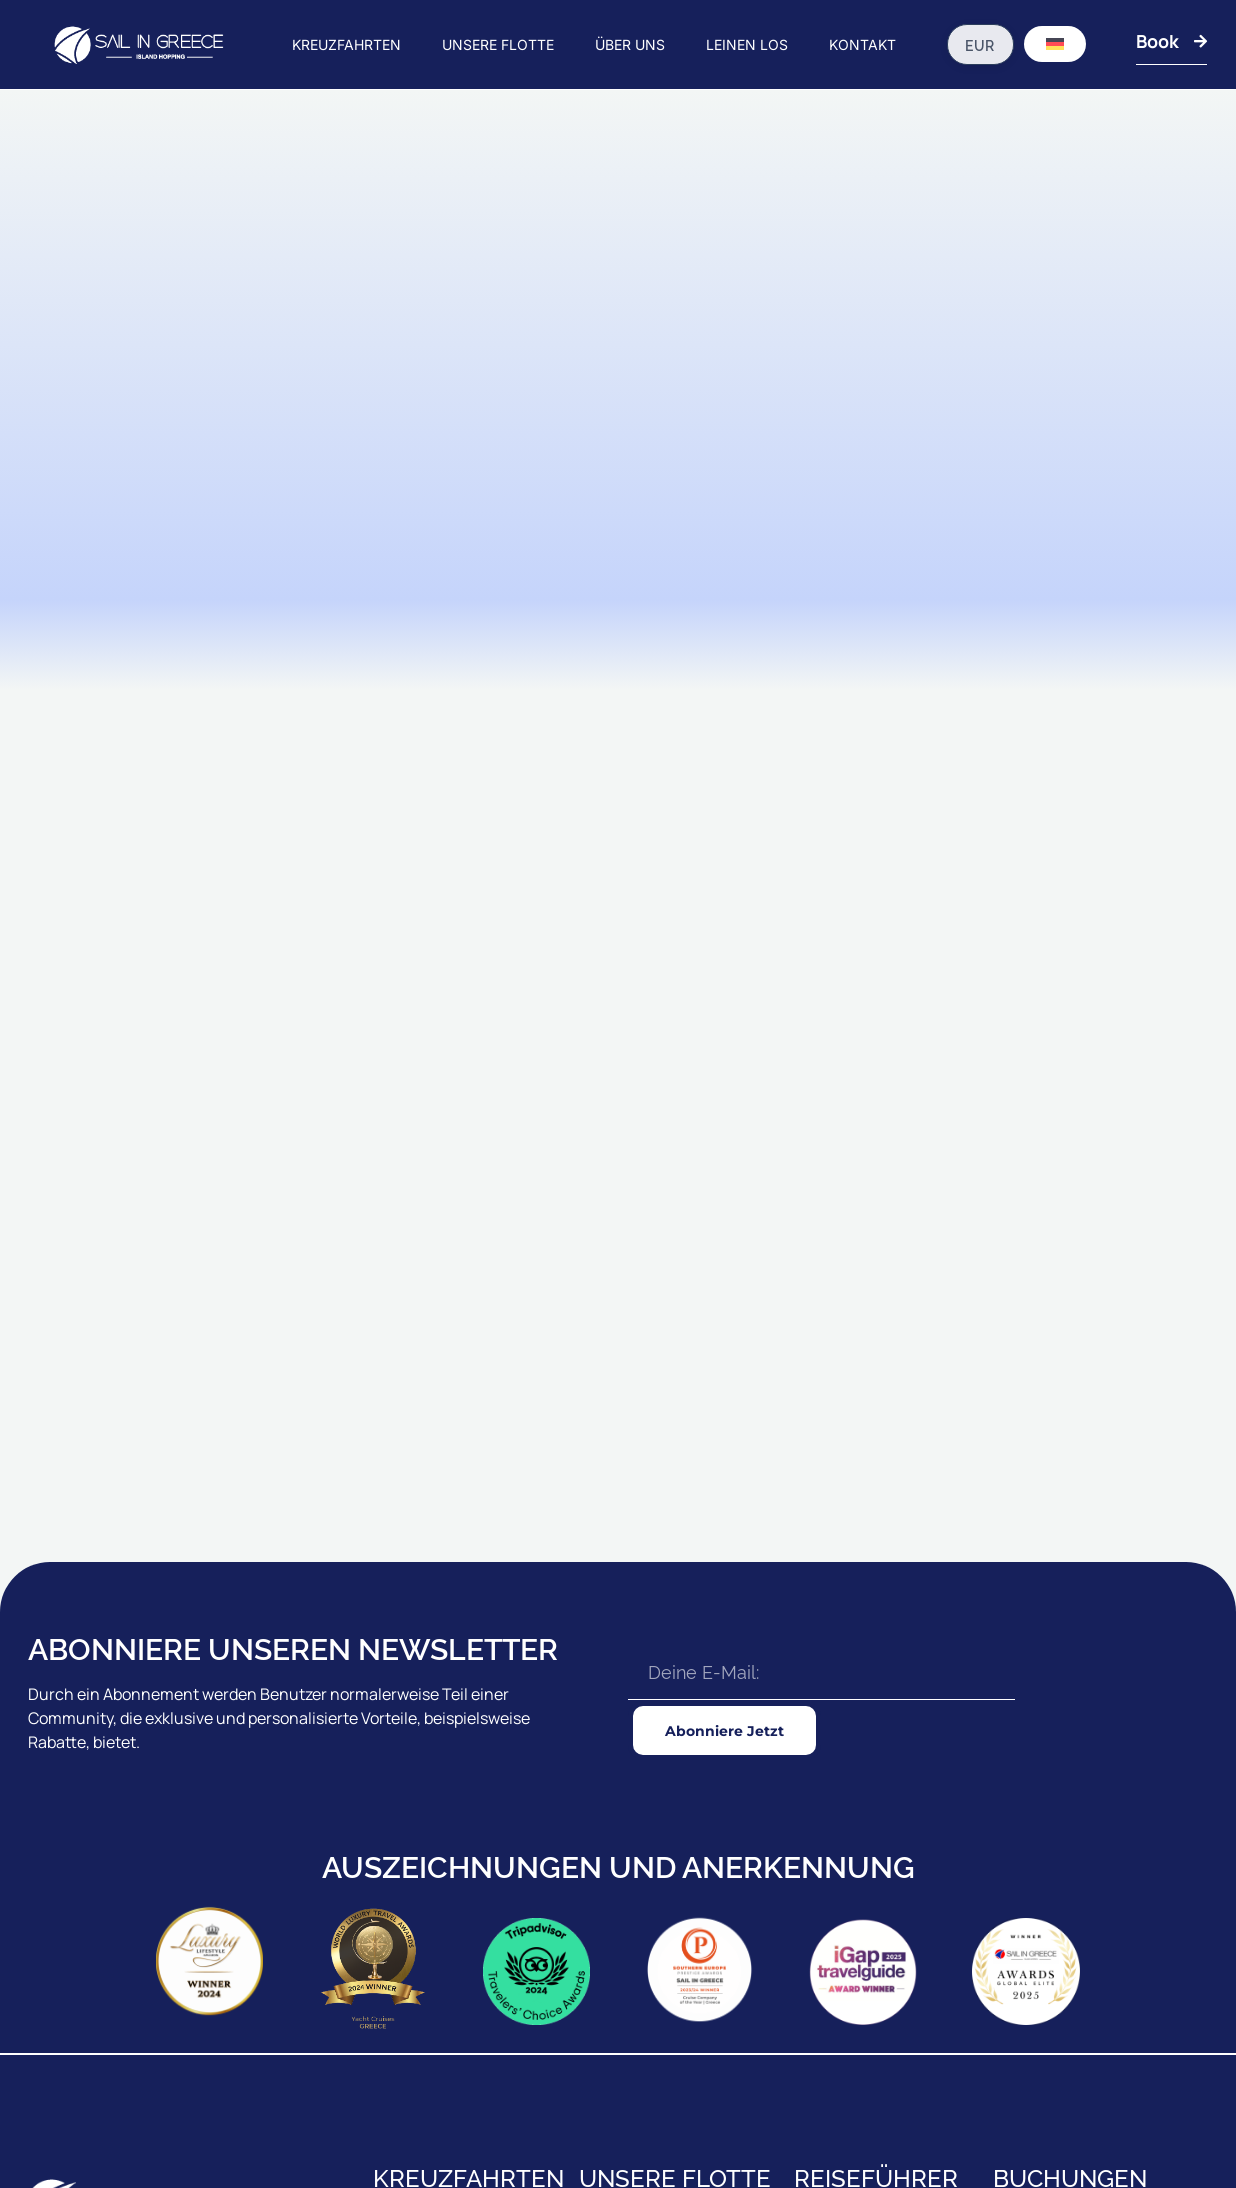  Describe the element at coordinates (1093, 1935) in the screenshot. I see `AUSSENBÜRO-REISEBERATUNG` at that location.